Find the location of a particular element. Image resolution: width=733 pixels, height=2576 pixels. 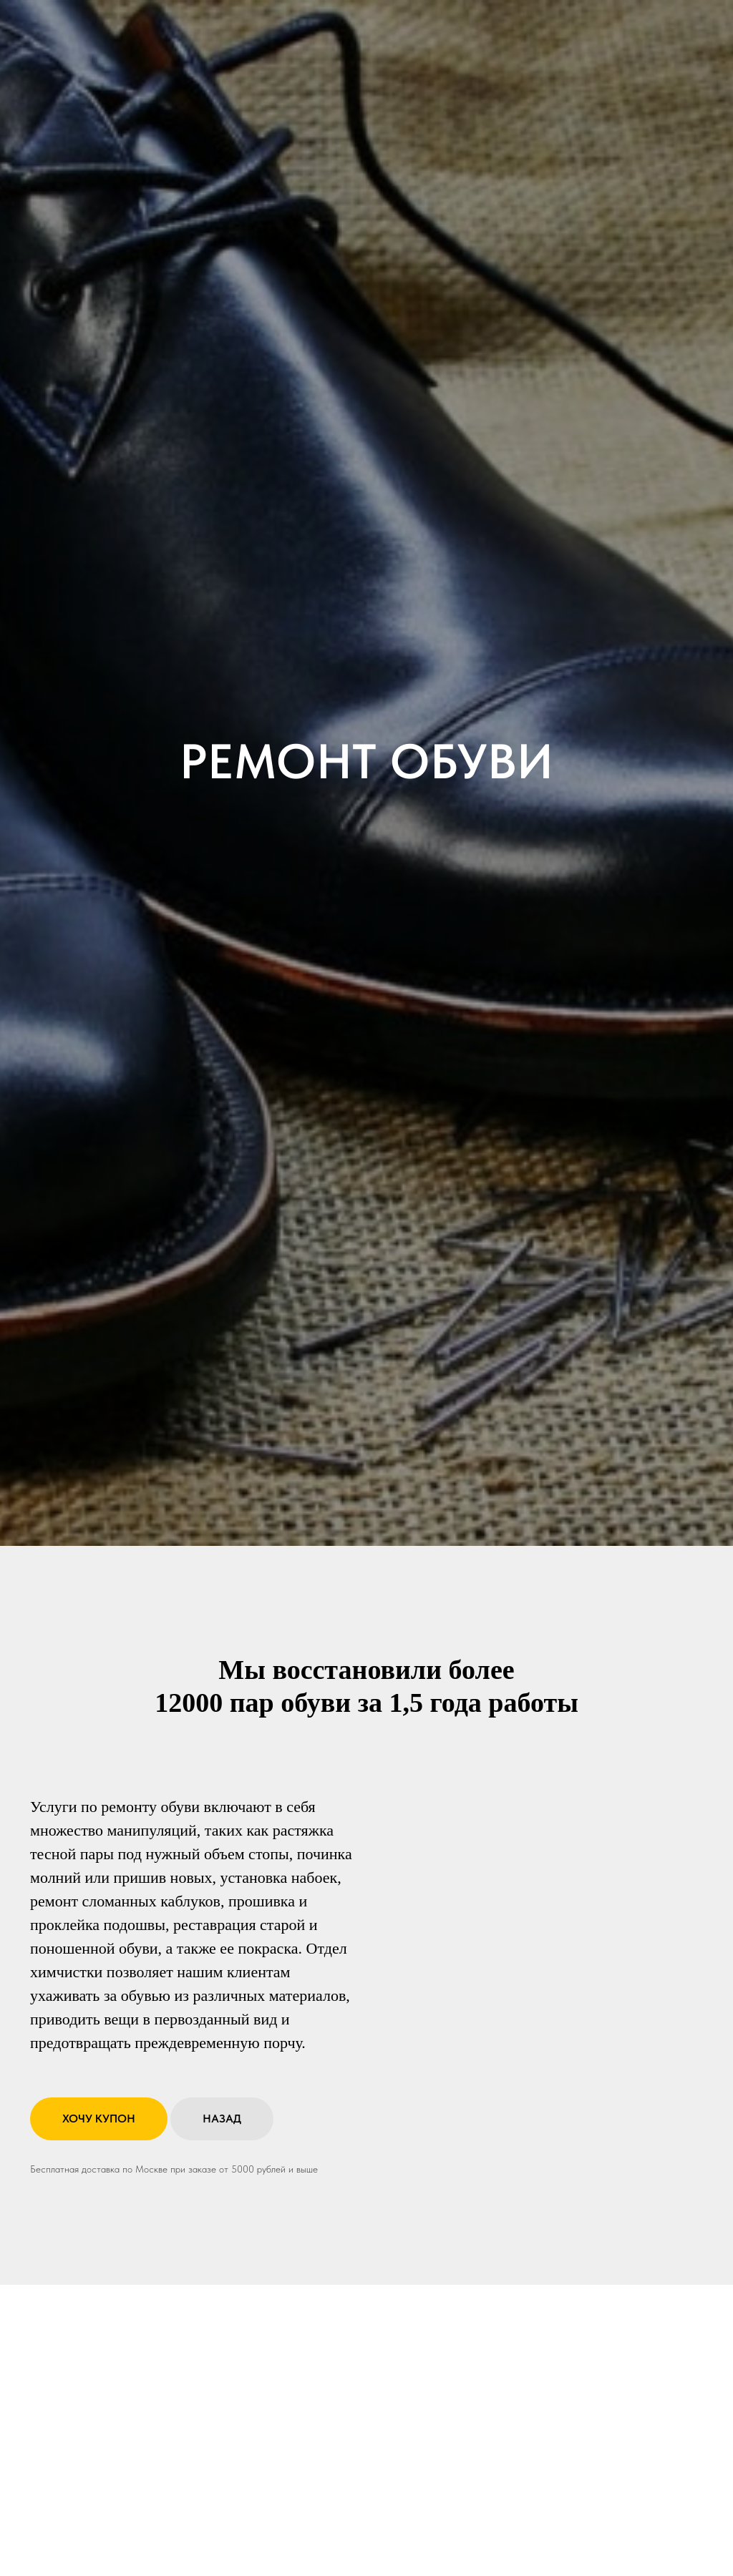

[button] is located at coordinates (99, 2118).